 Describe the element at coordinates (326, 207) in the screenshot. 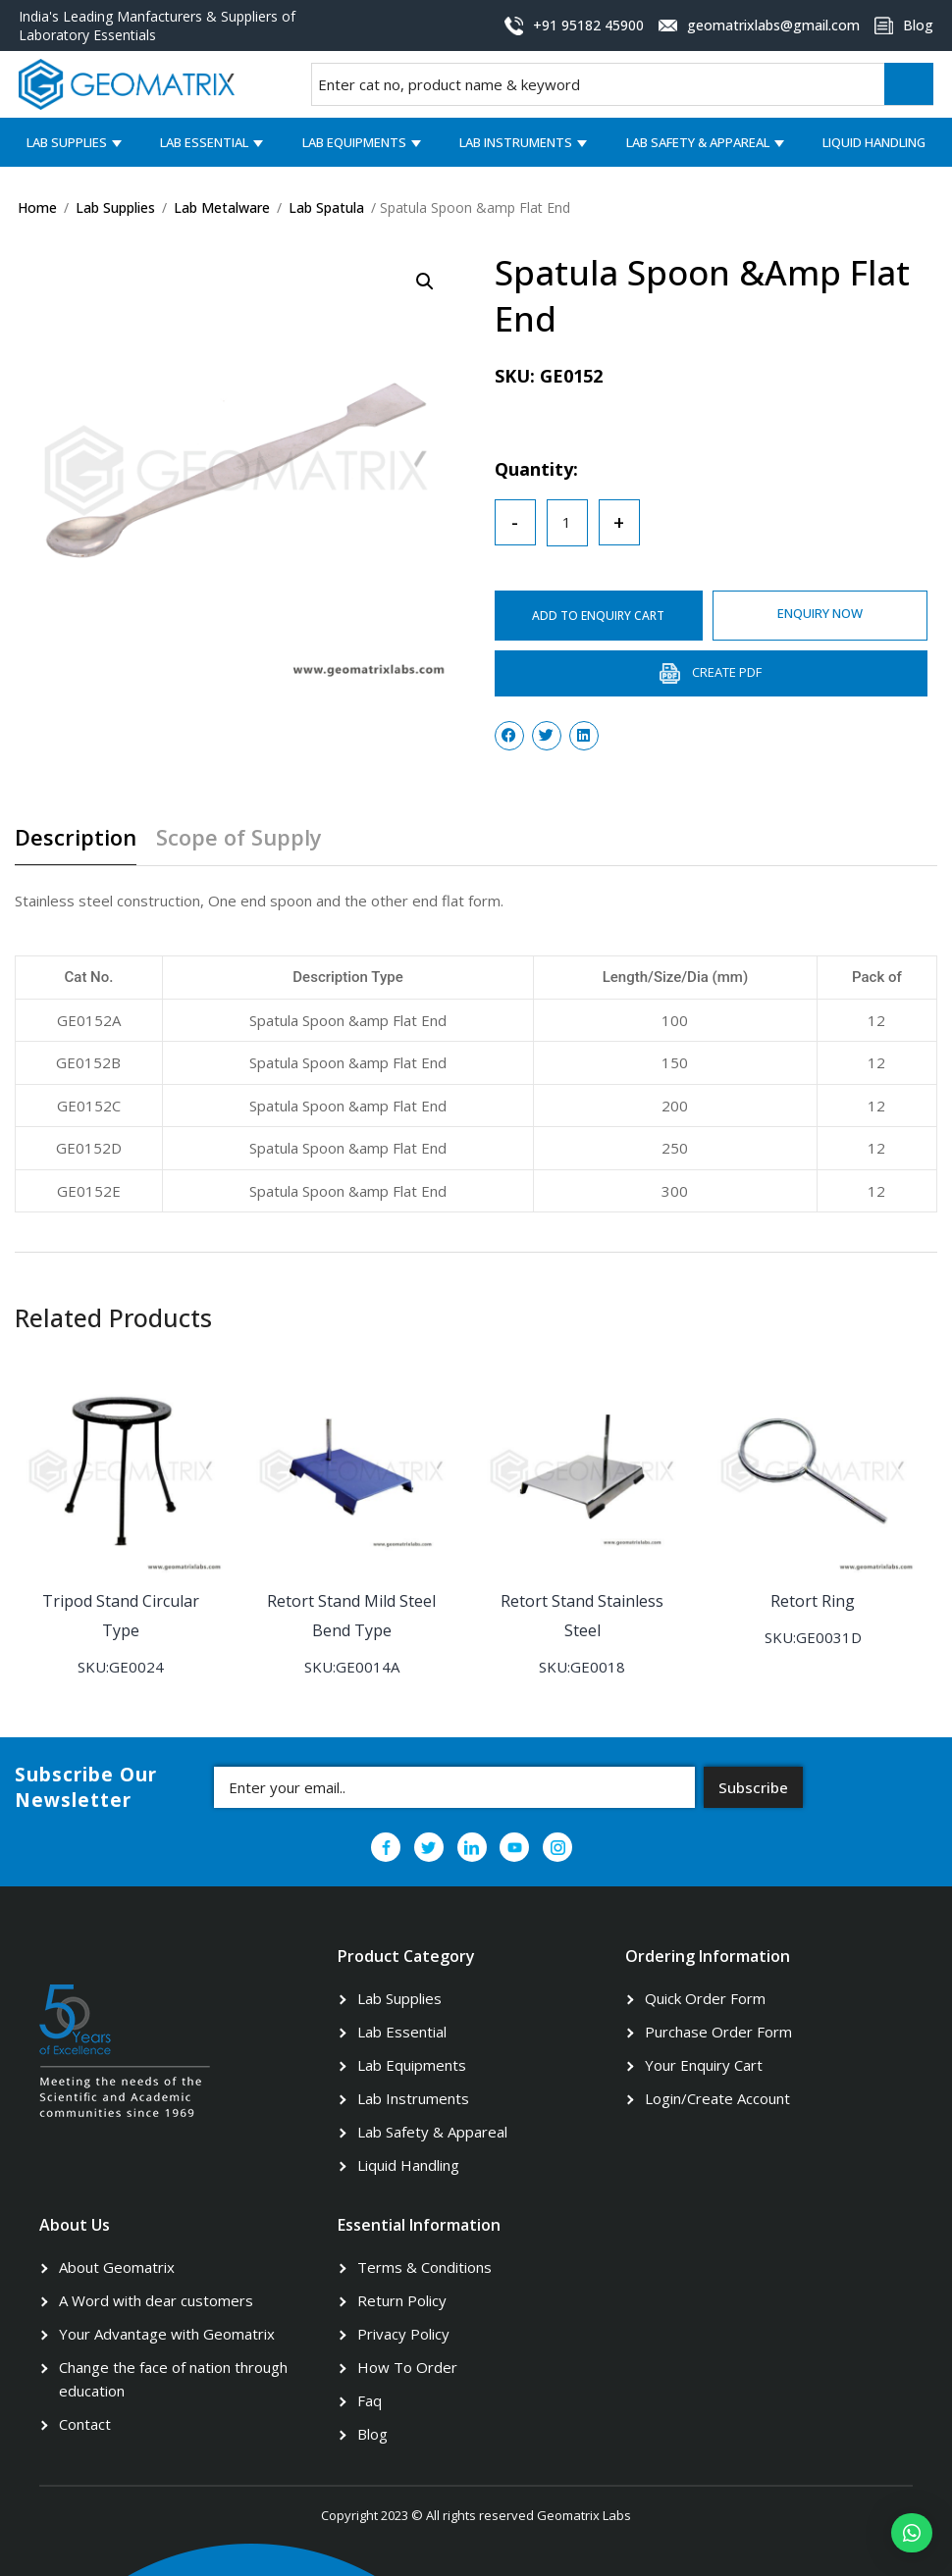

I see `Lab Spatula` at that location.